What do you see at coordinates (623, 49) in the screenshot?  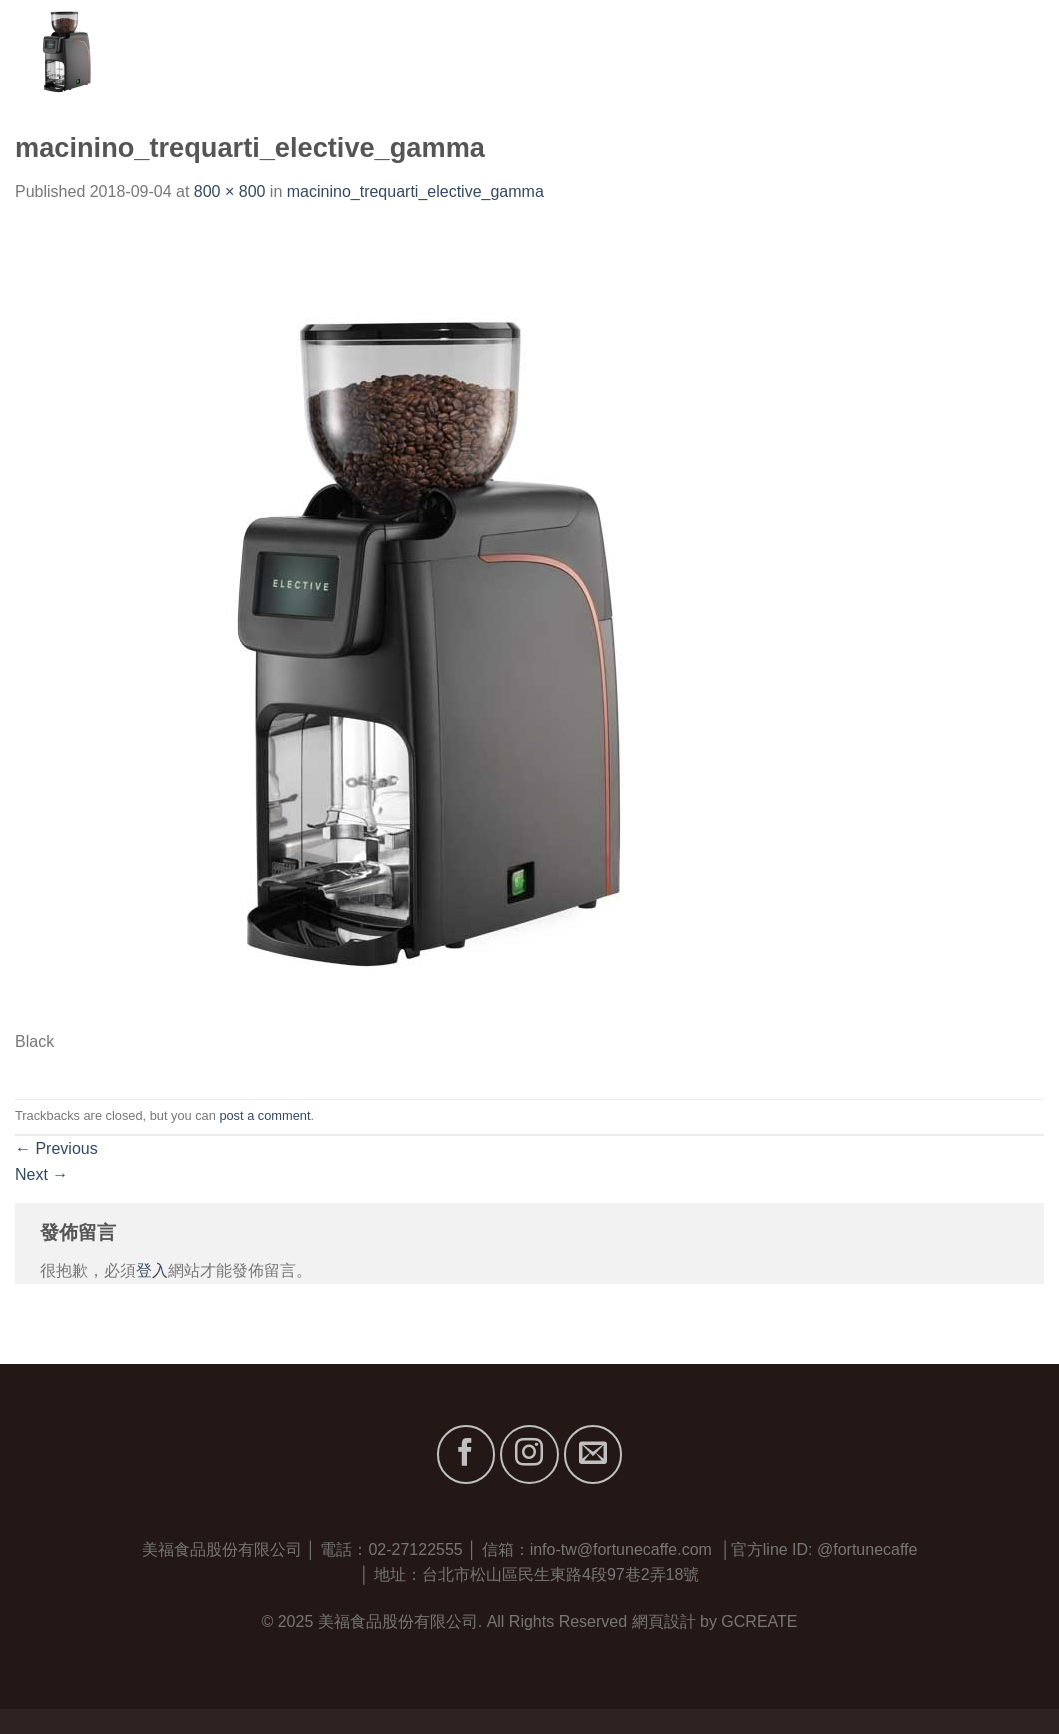 I see `首頁` at bounding box center [623, 49].